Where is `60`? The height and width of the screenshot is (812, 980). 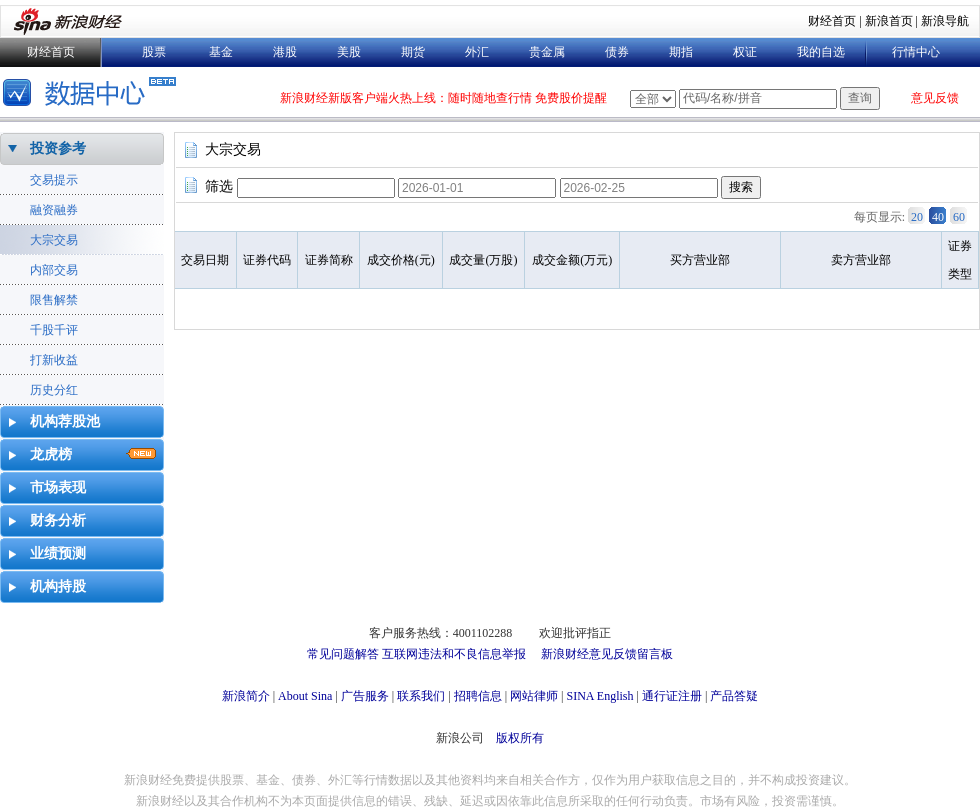 60 is located at coordinates (959, 217).